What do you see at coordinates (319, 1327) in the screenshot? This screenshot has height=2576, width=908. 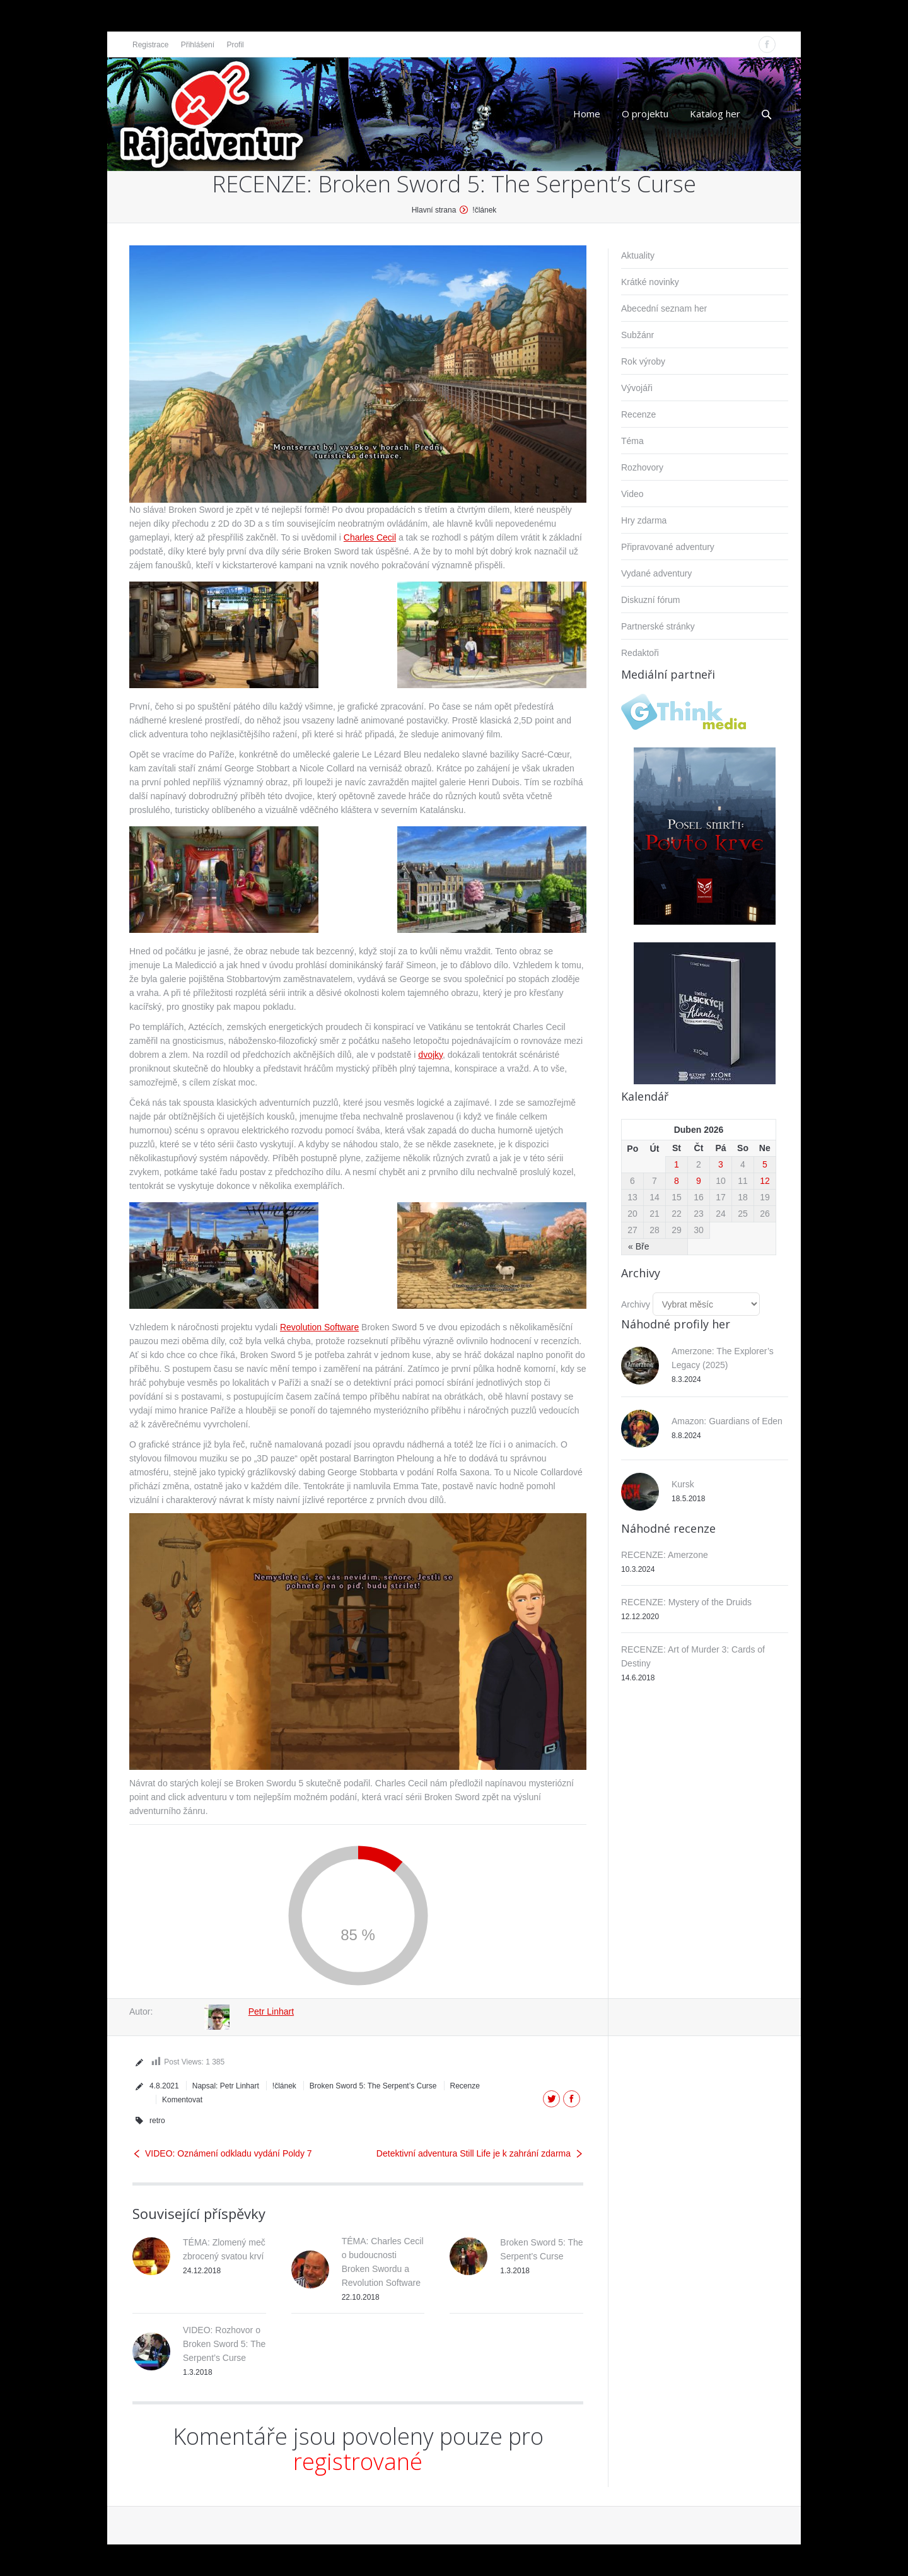 I see `Revolution Software` at bounding box center [319, 1327].